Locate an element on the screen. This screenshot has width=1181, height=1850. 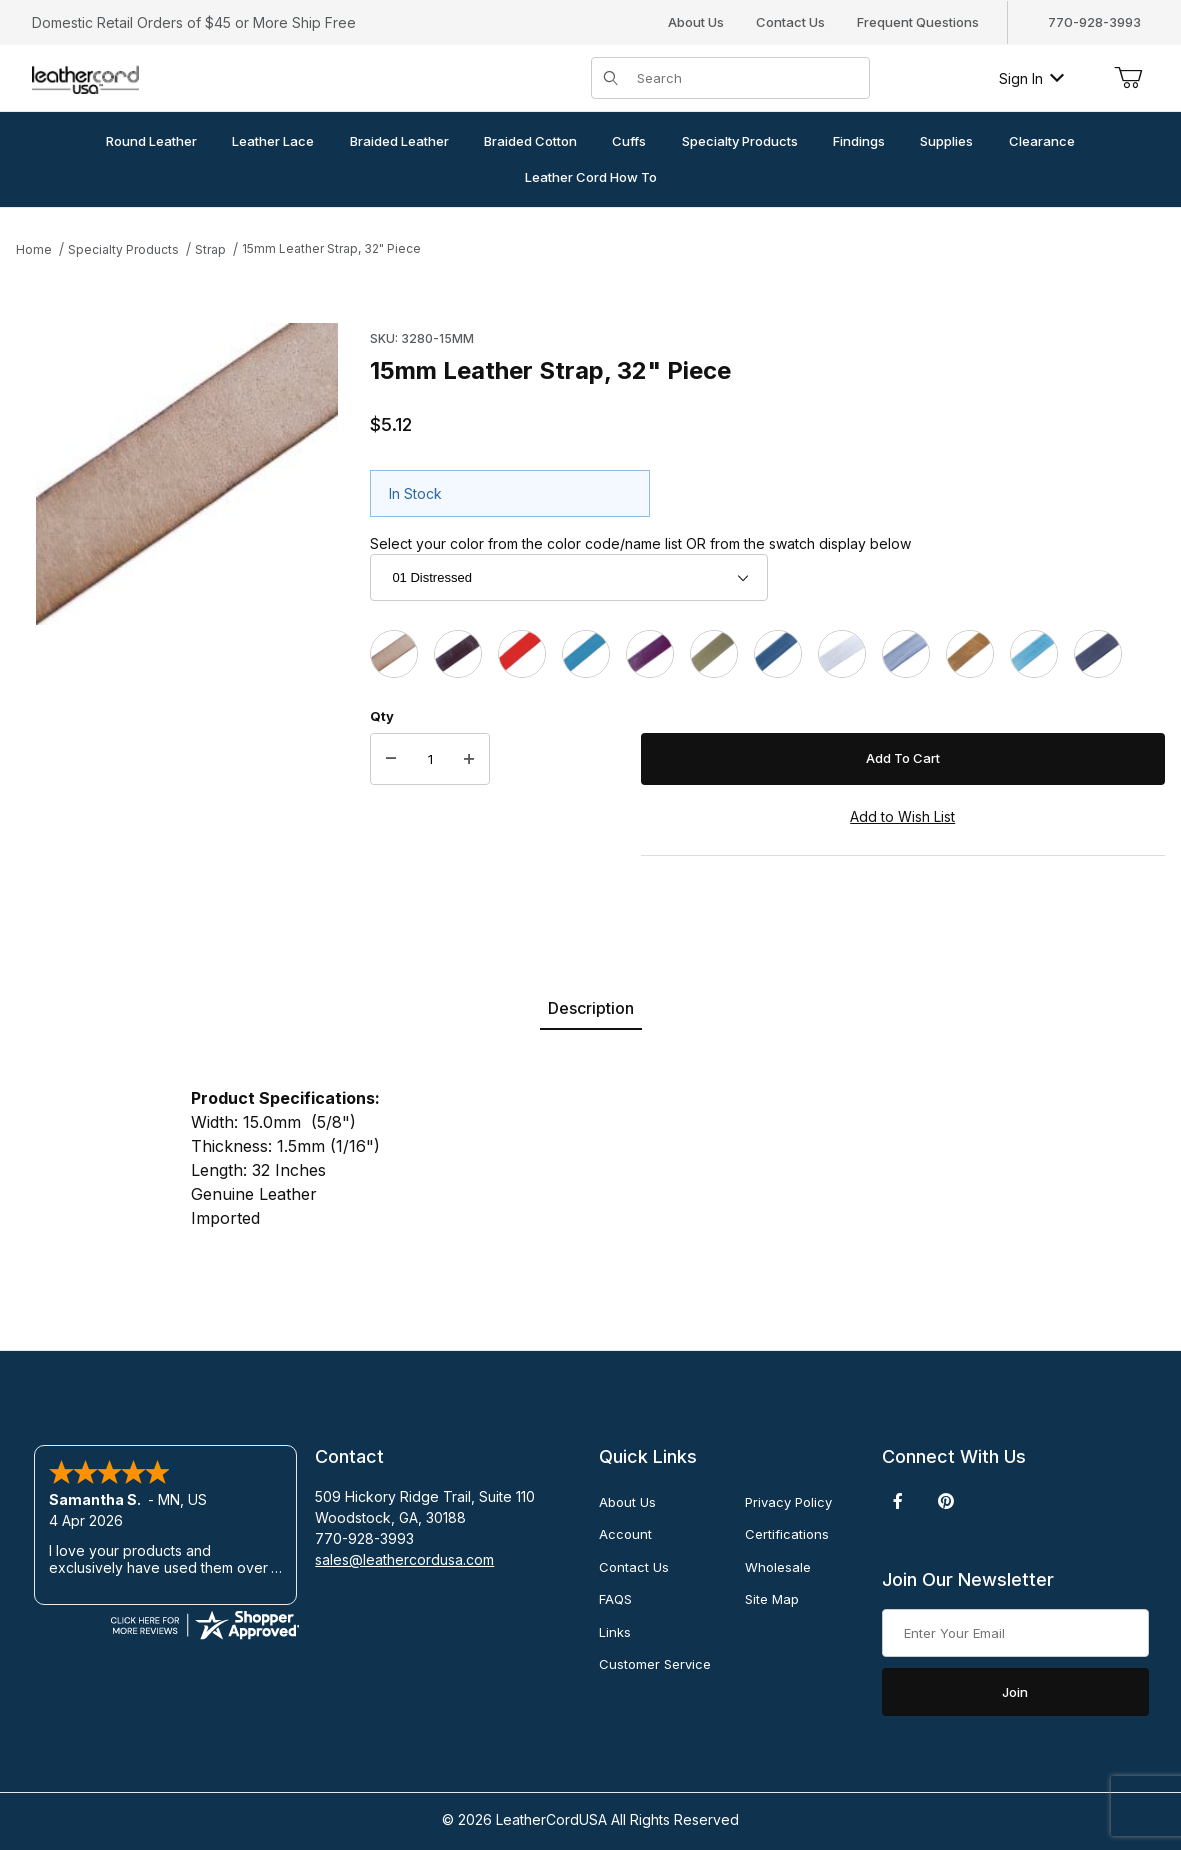
[Enter your email] is located at coordinates (1015, 1633).